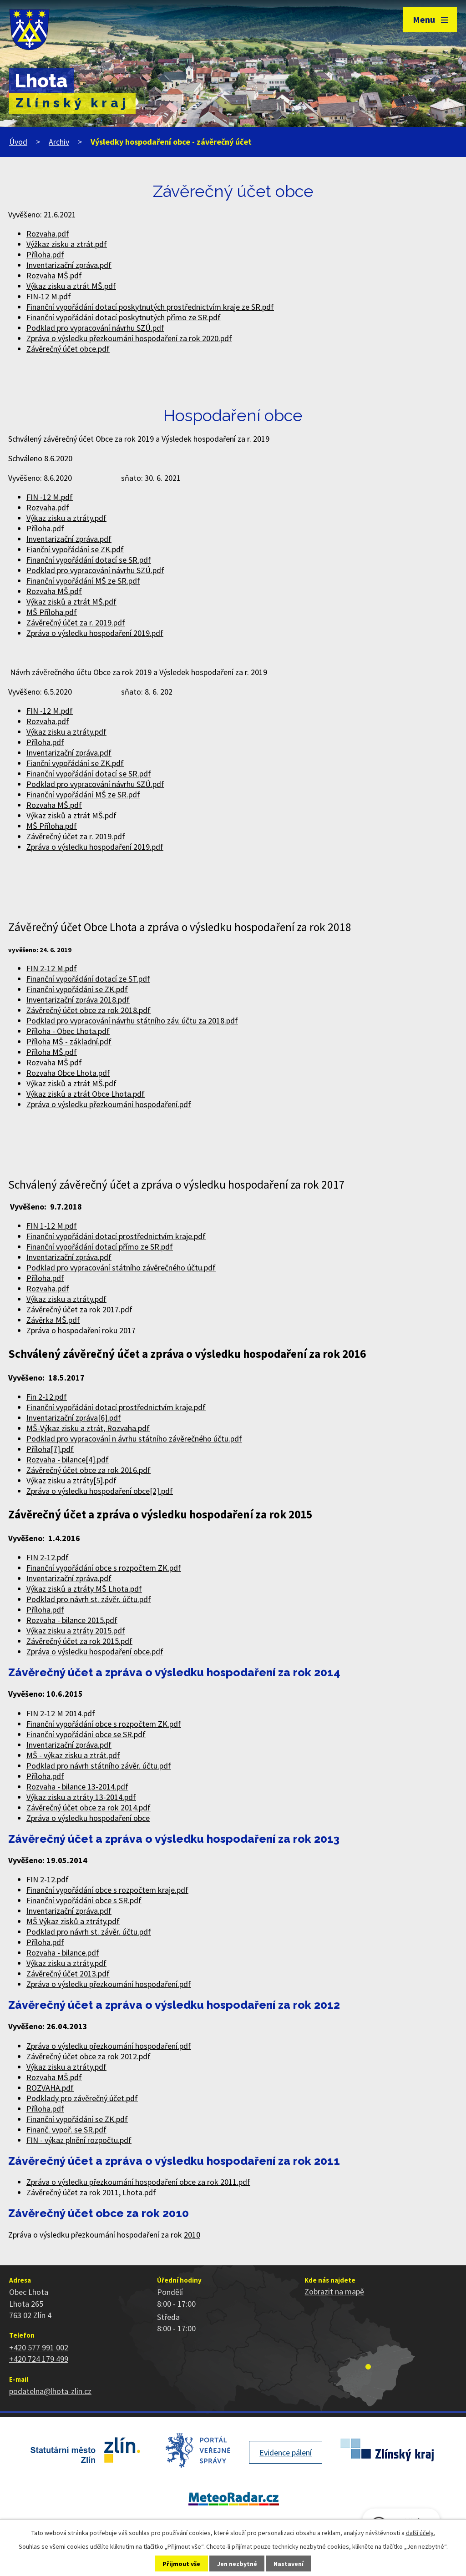  What do you see at coordinates (86, 1734) in the screenshot?
I see `Finanční vypořádání obce se SR.pdf` at bounding box center [86, 1734].